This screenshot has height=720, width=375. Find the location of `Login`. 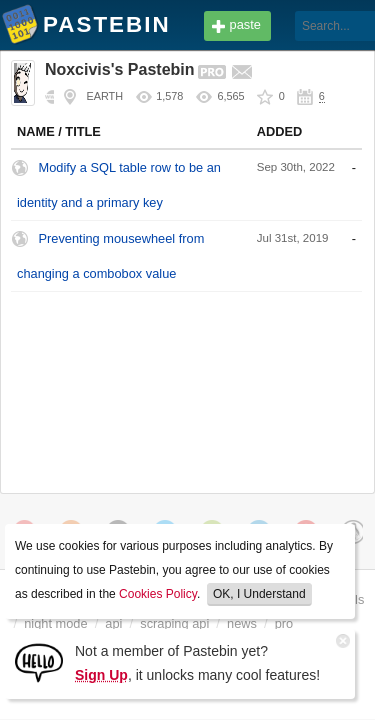

Login is located at coordinates (331, 26).